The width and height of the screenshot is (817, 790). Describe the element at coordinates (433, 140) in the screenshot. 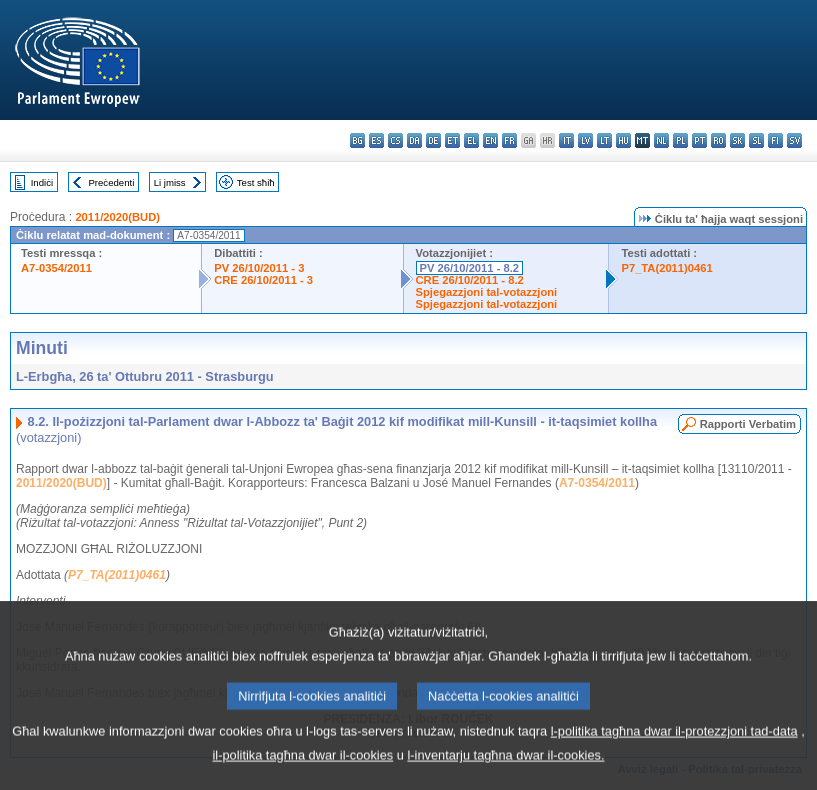

I see `de - Deutsch` at that location.